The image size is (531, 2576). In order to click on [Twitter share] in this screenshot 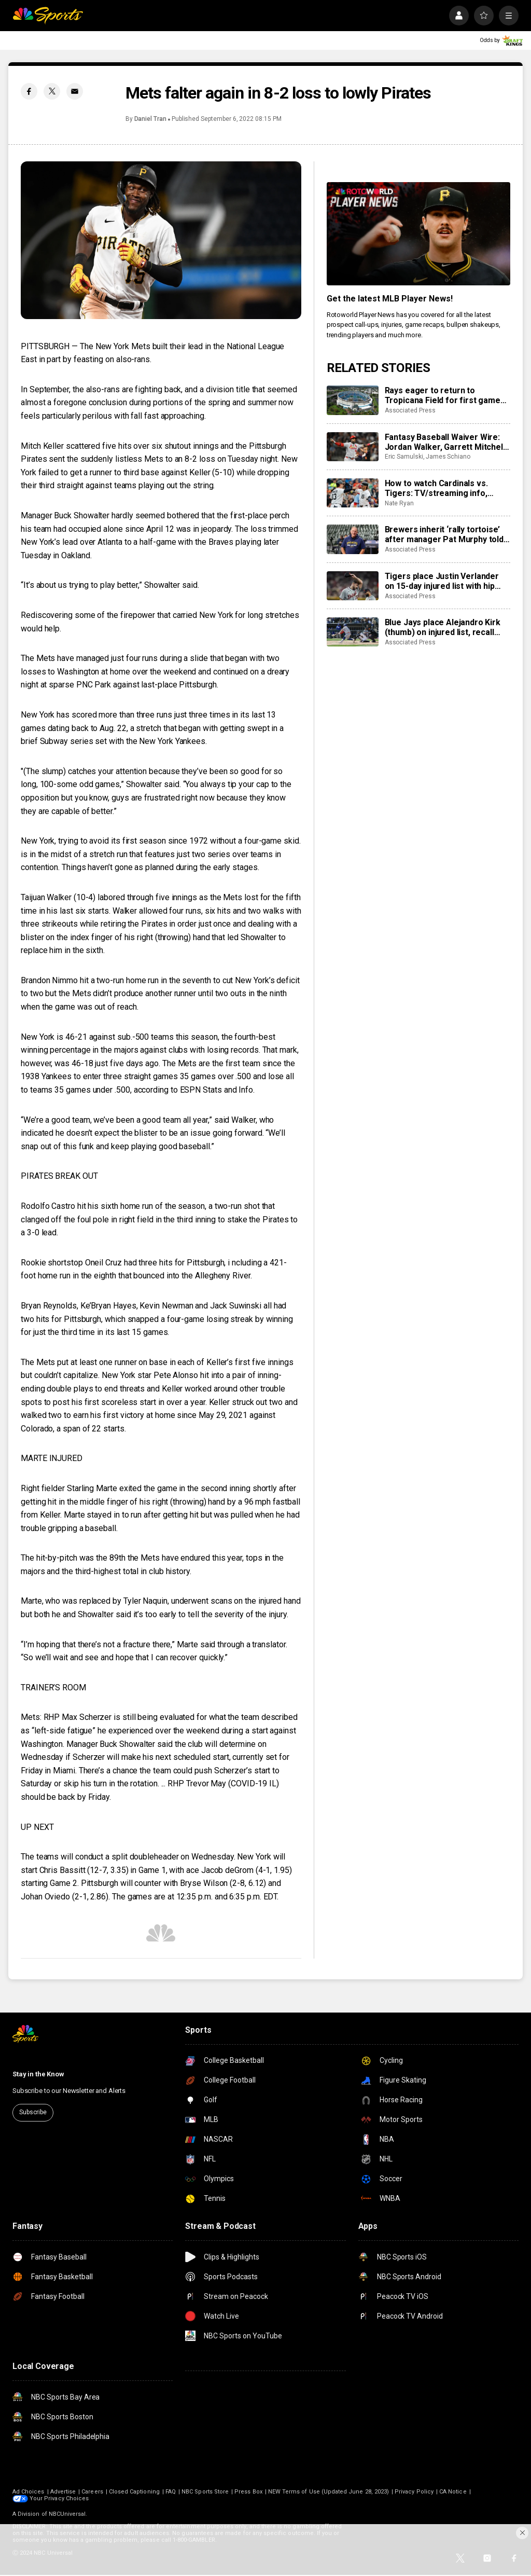, I will do `click(52, 91)`.